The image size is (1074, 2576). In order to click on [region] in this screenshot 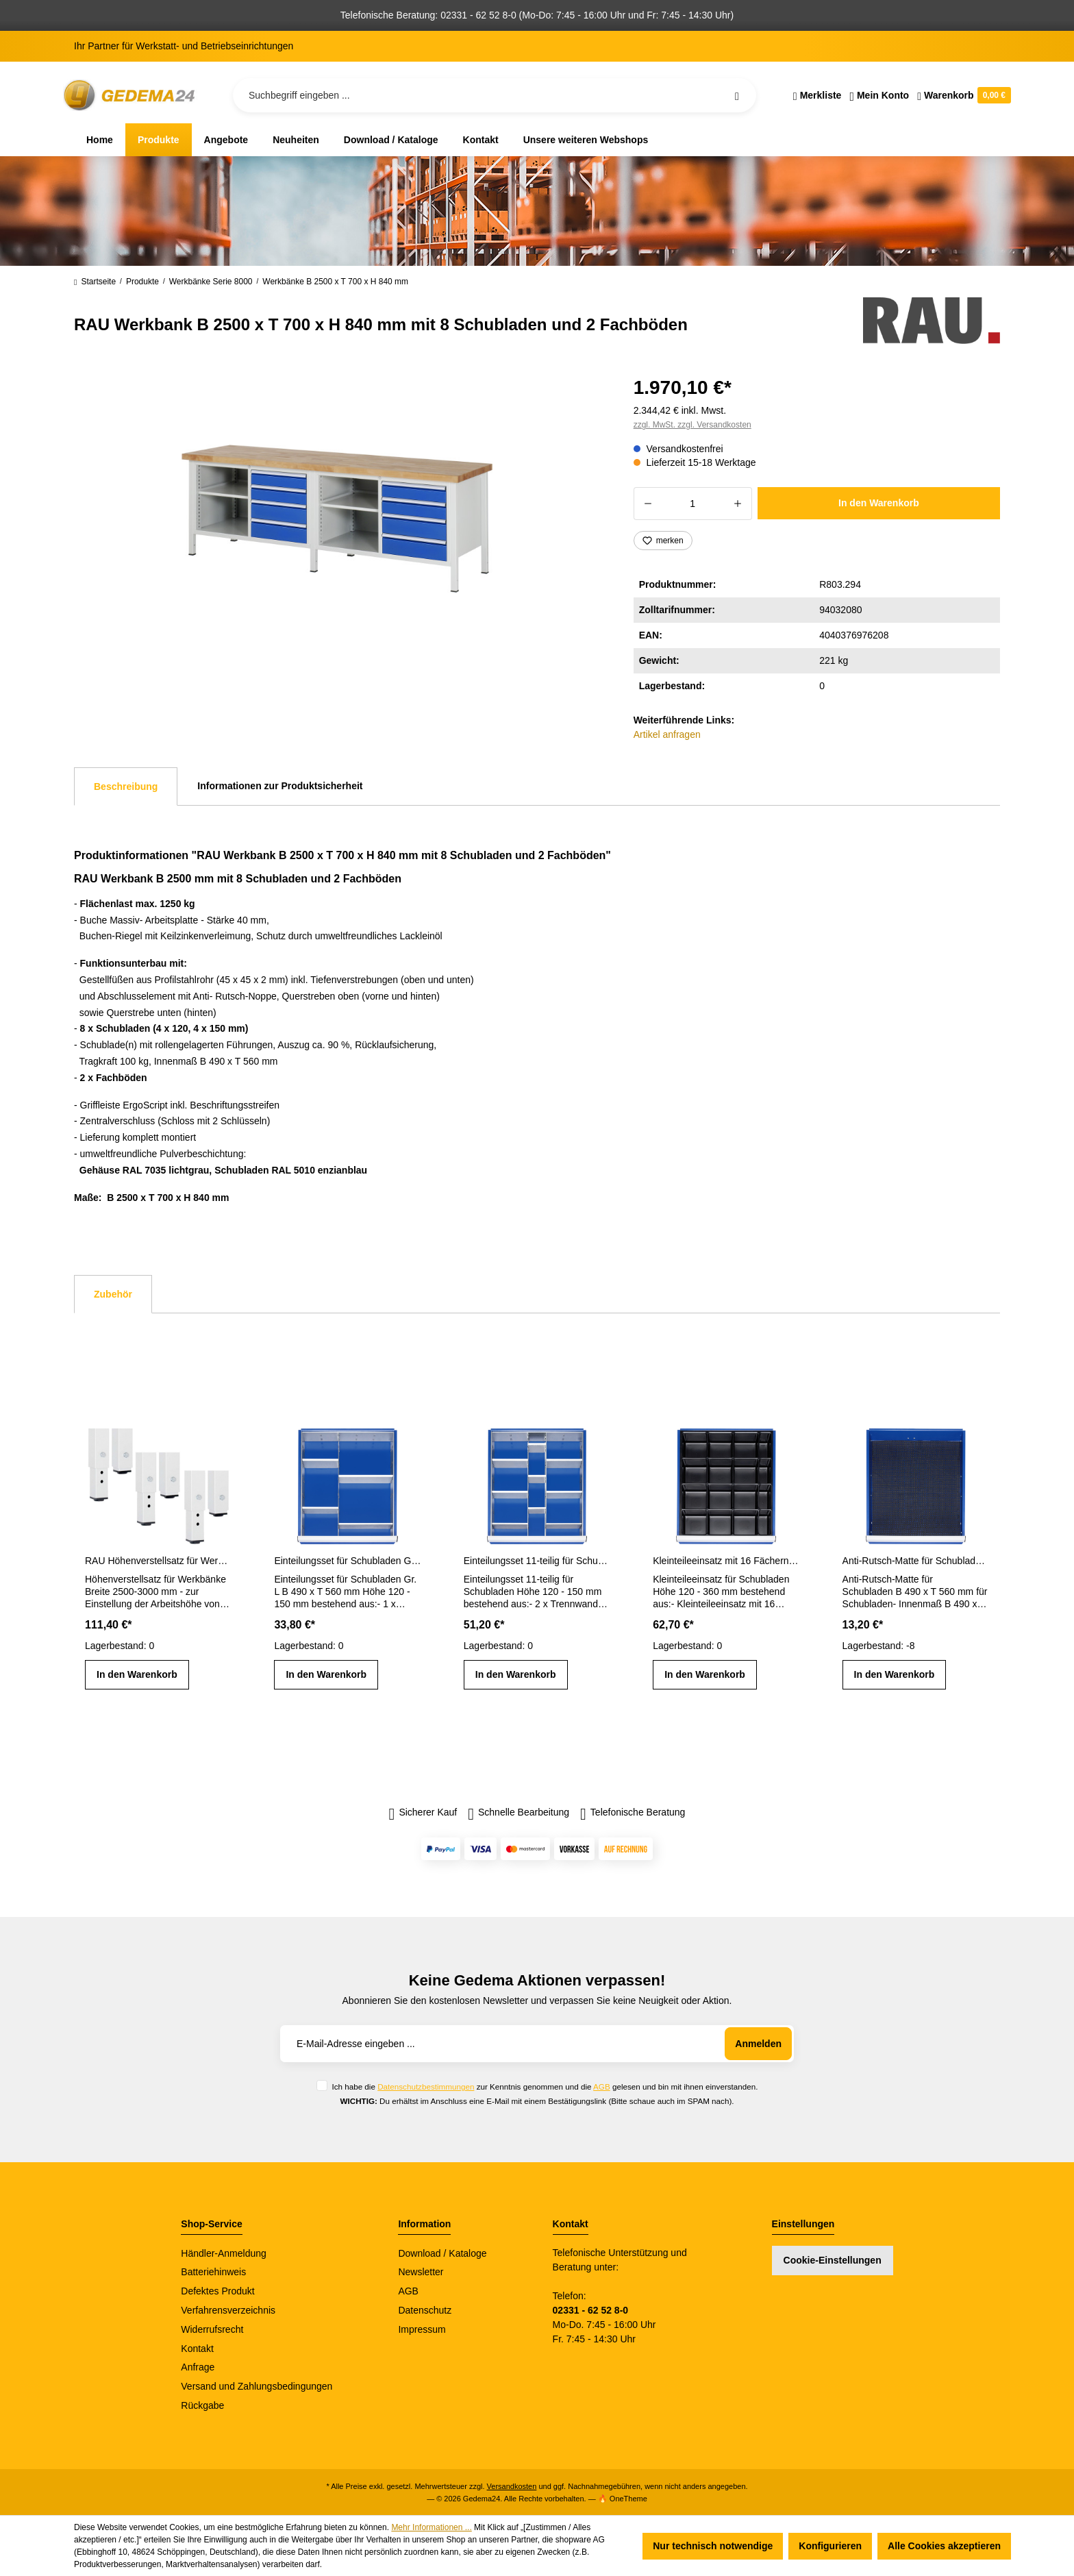, I will do `click(337, 518)`.